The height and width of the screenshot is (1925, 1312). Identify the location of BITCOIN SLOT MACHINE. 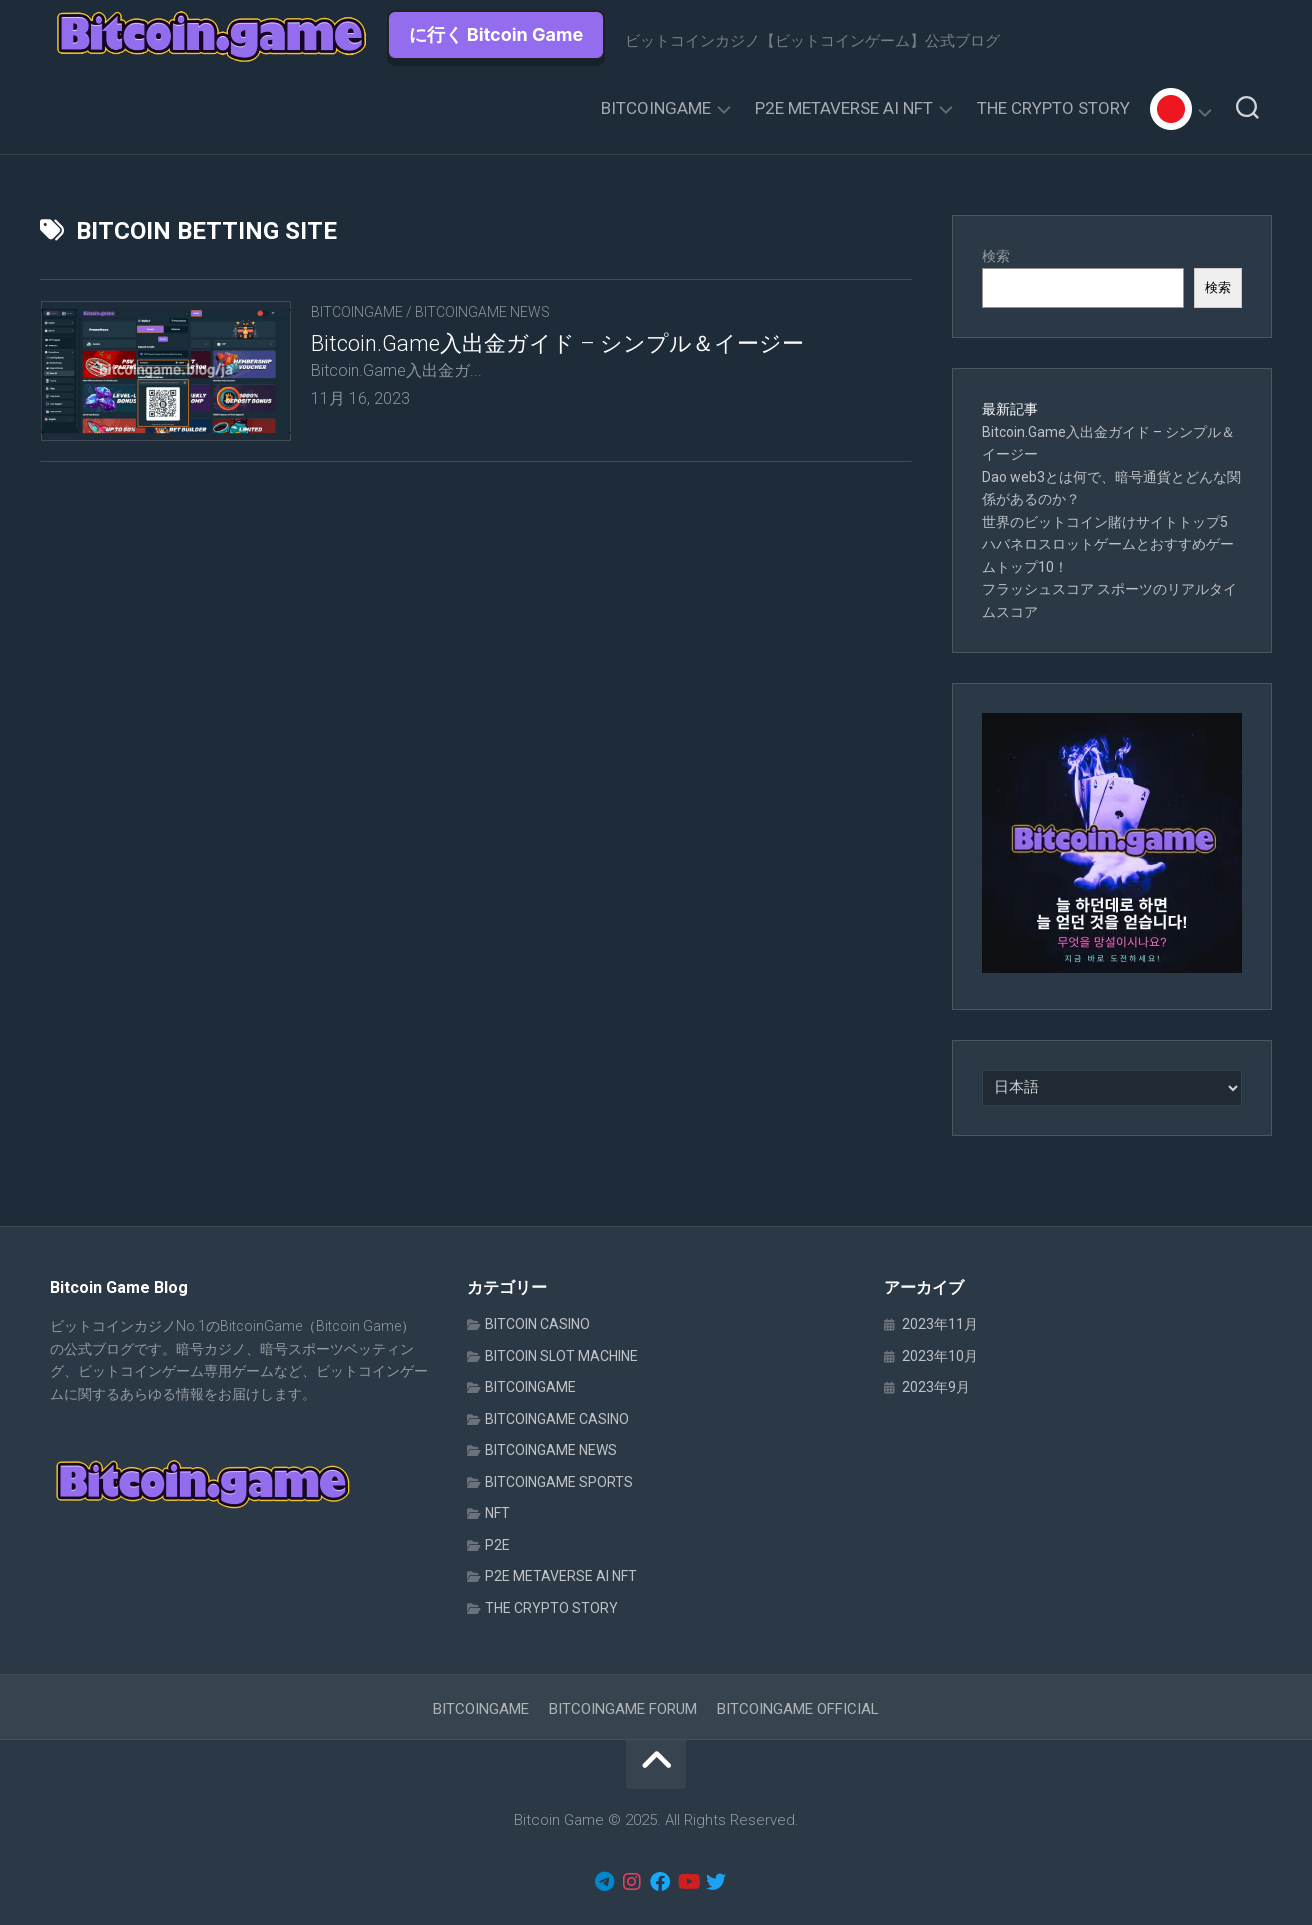
(561, 1356).